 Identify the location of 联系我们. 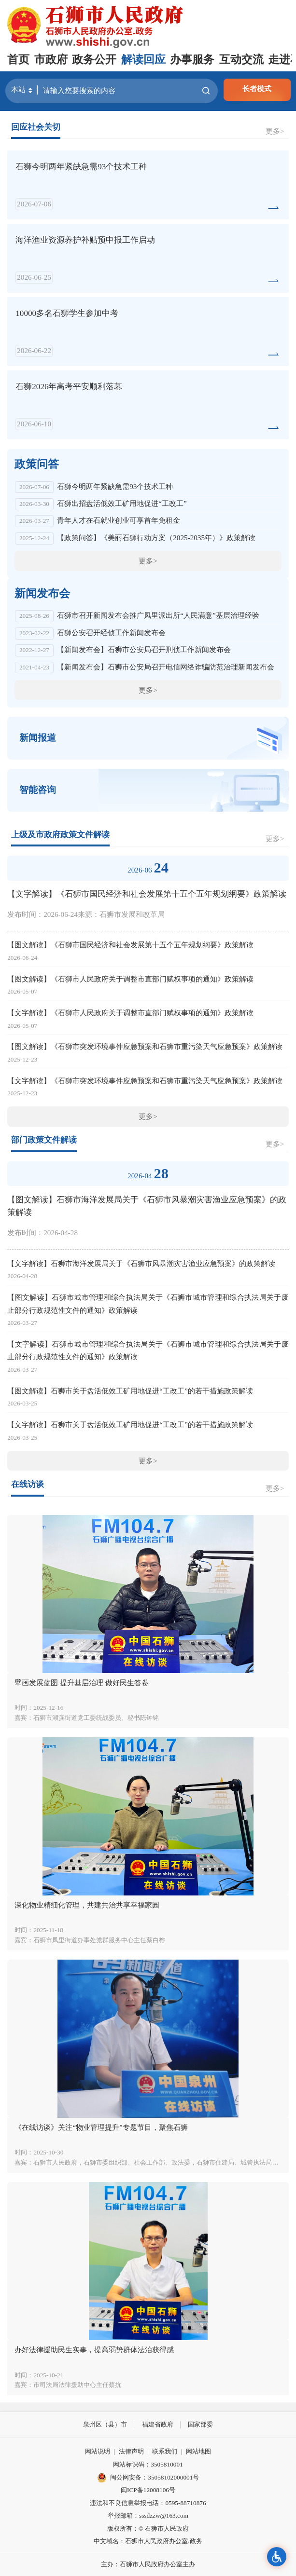
(164, 2451).